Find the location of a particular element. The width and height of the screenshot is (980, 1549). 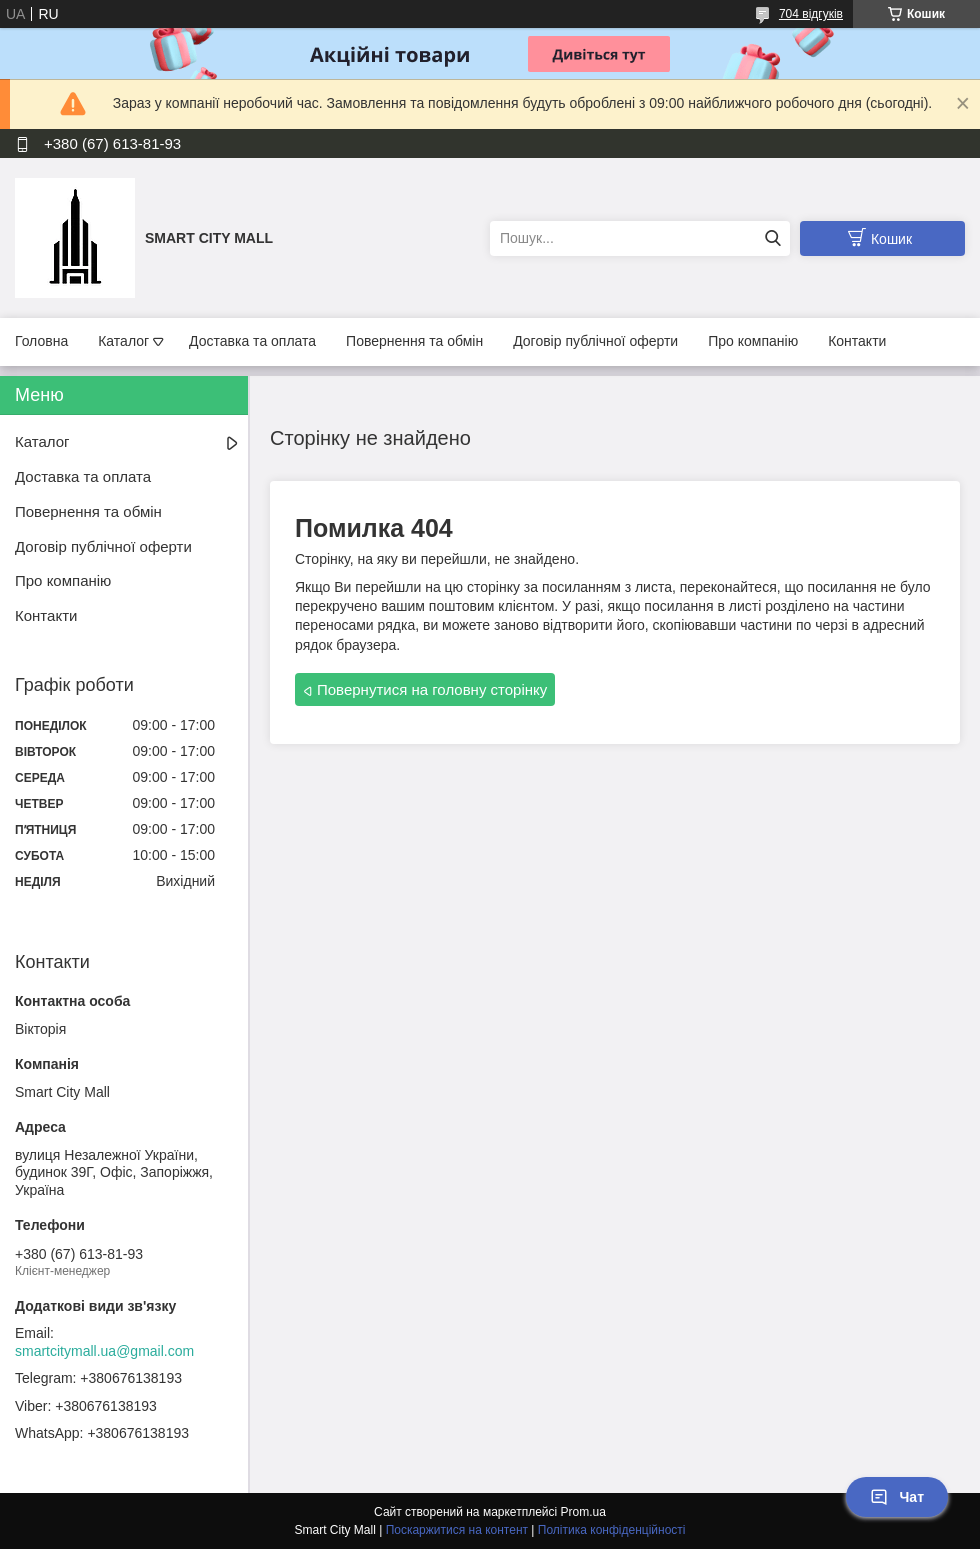

Поскаржитися на контент is located at coordinates (457, 1530).